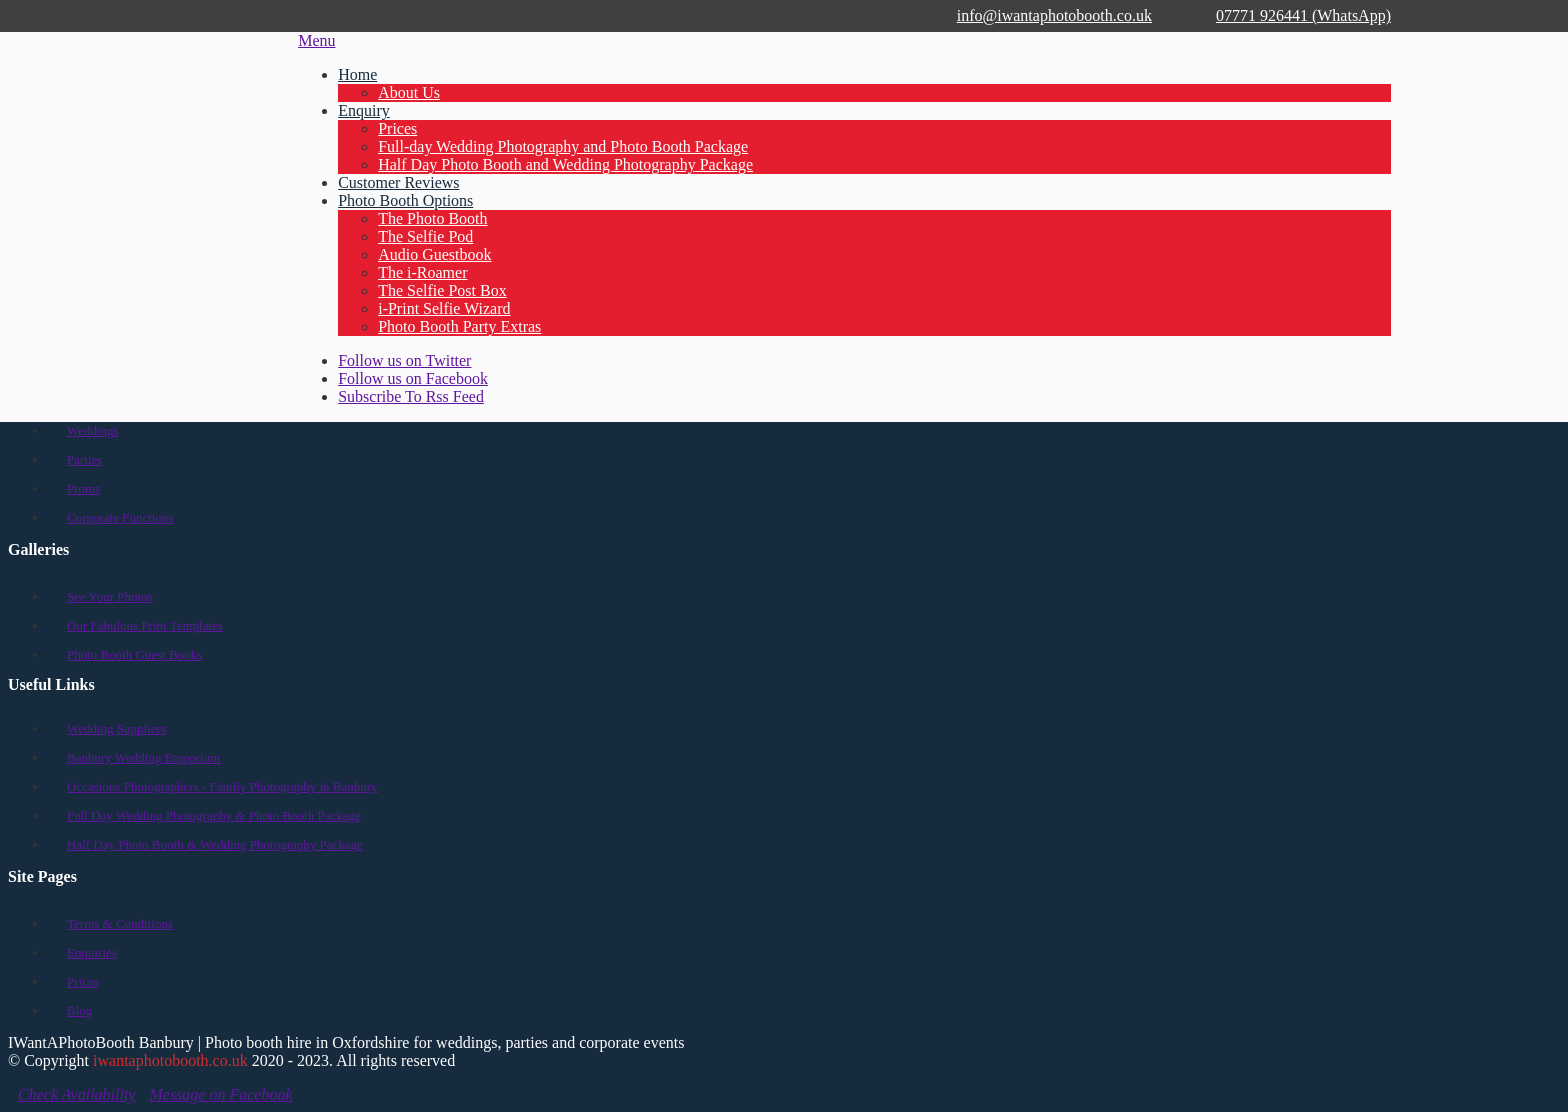 The image size is (1568, 1112). Describe the element at coordinates (442, 290) in the screenshot. I see `The Selfie Post Box` at that location.